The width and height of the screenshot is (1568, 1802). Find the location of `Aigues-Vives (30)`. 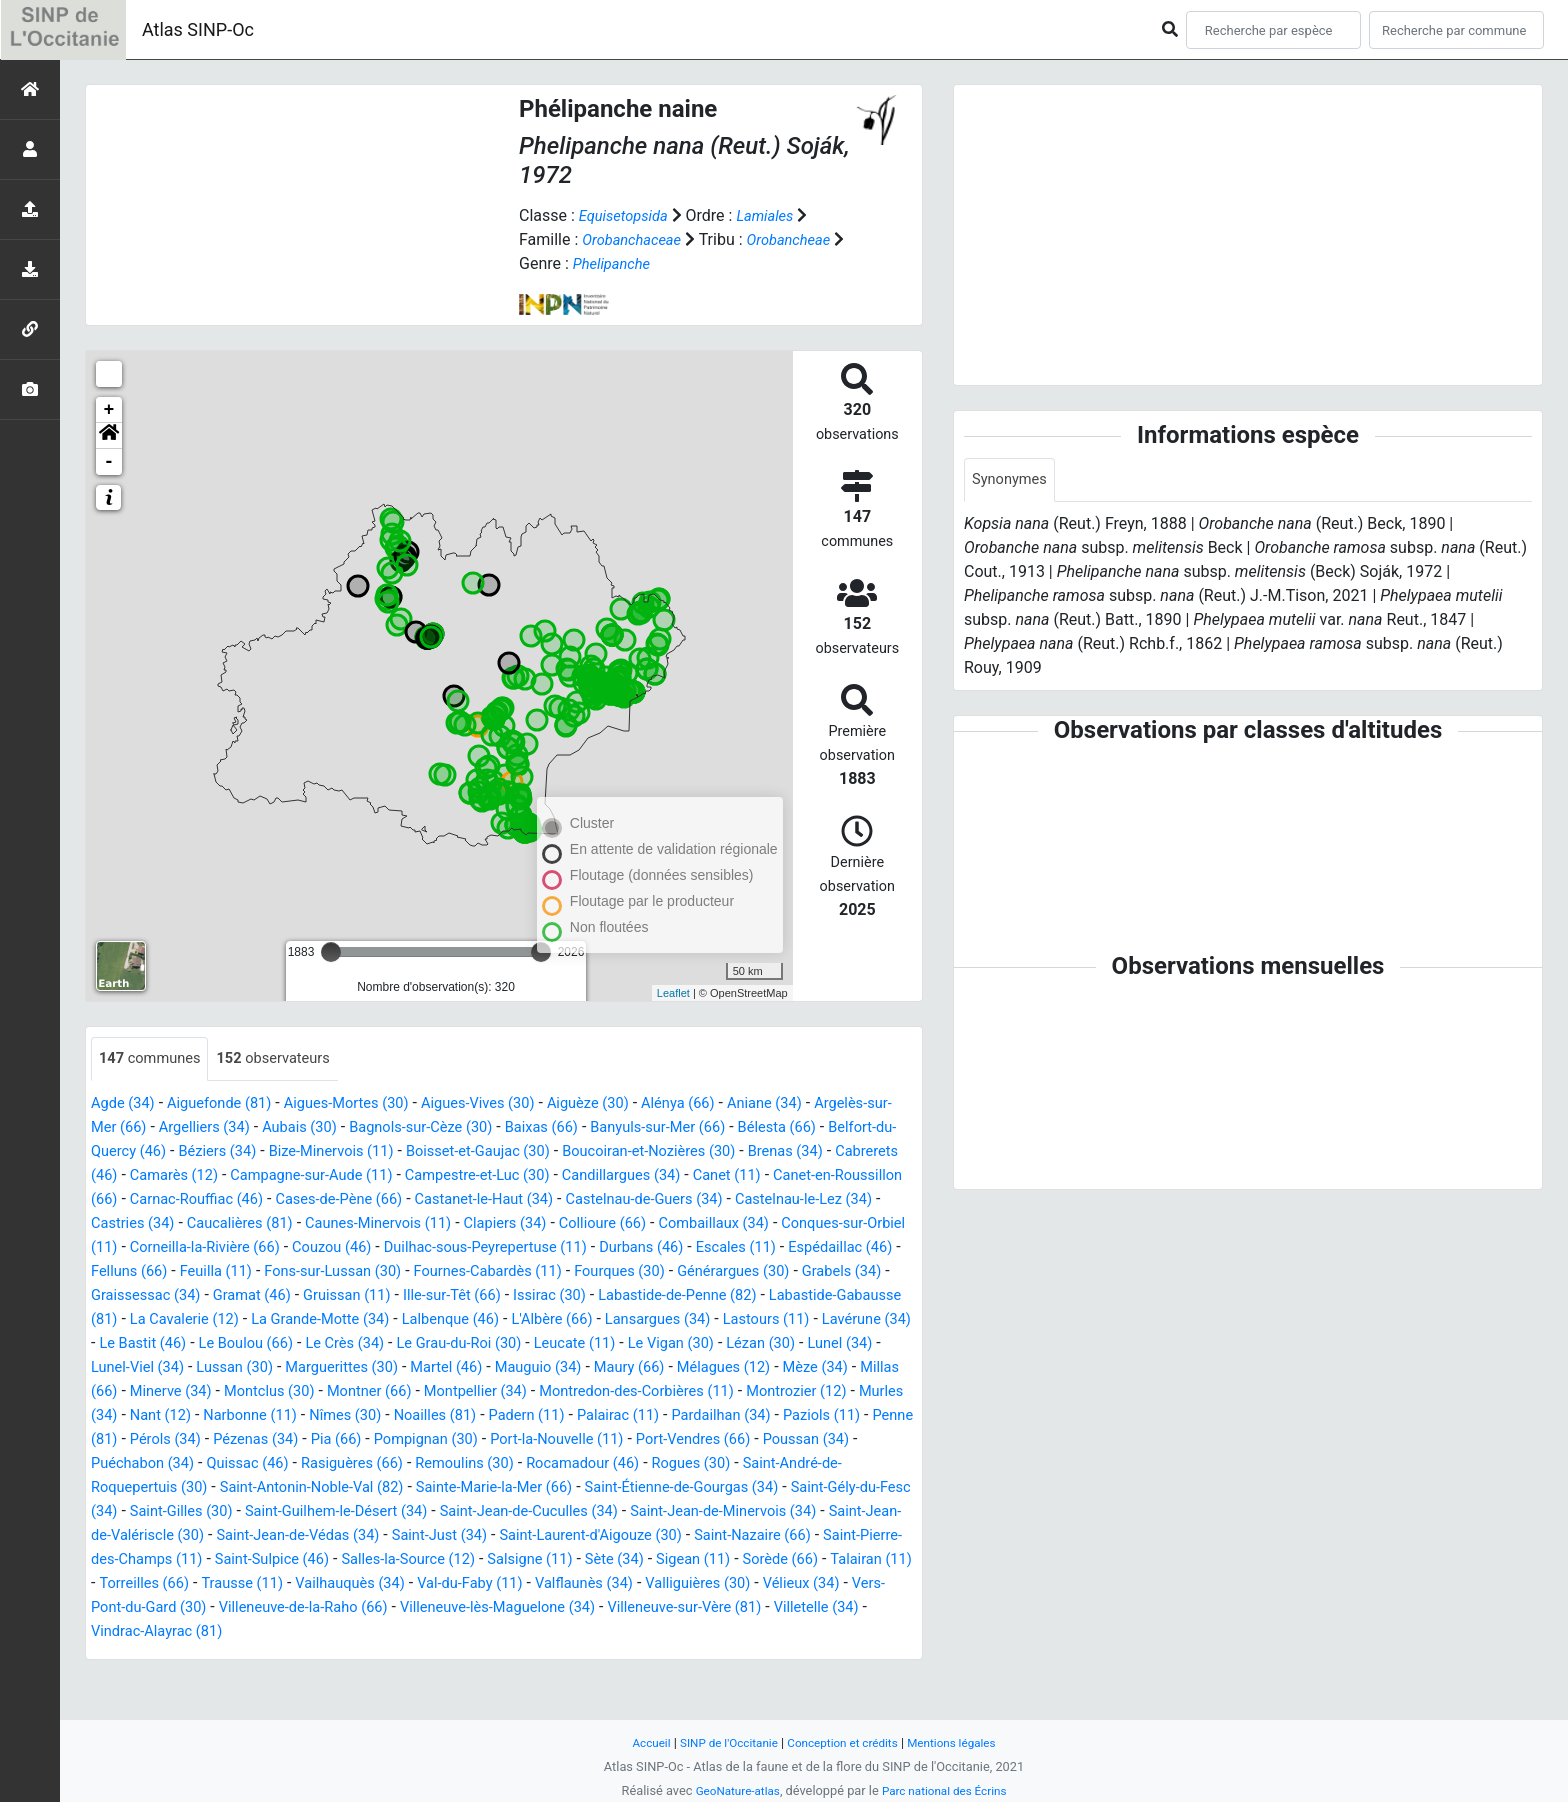

Aigues-Vives (30) is located at coordinates (512, 1104).